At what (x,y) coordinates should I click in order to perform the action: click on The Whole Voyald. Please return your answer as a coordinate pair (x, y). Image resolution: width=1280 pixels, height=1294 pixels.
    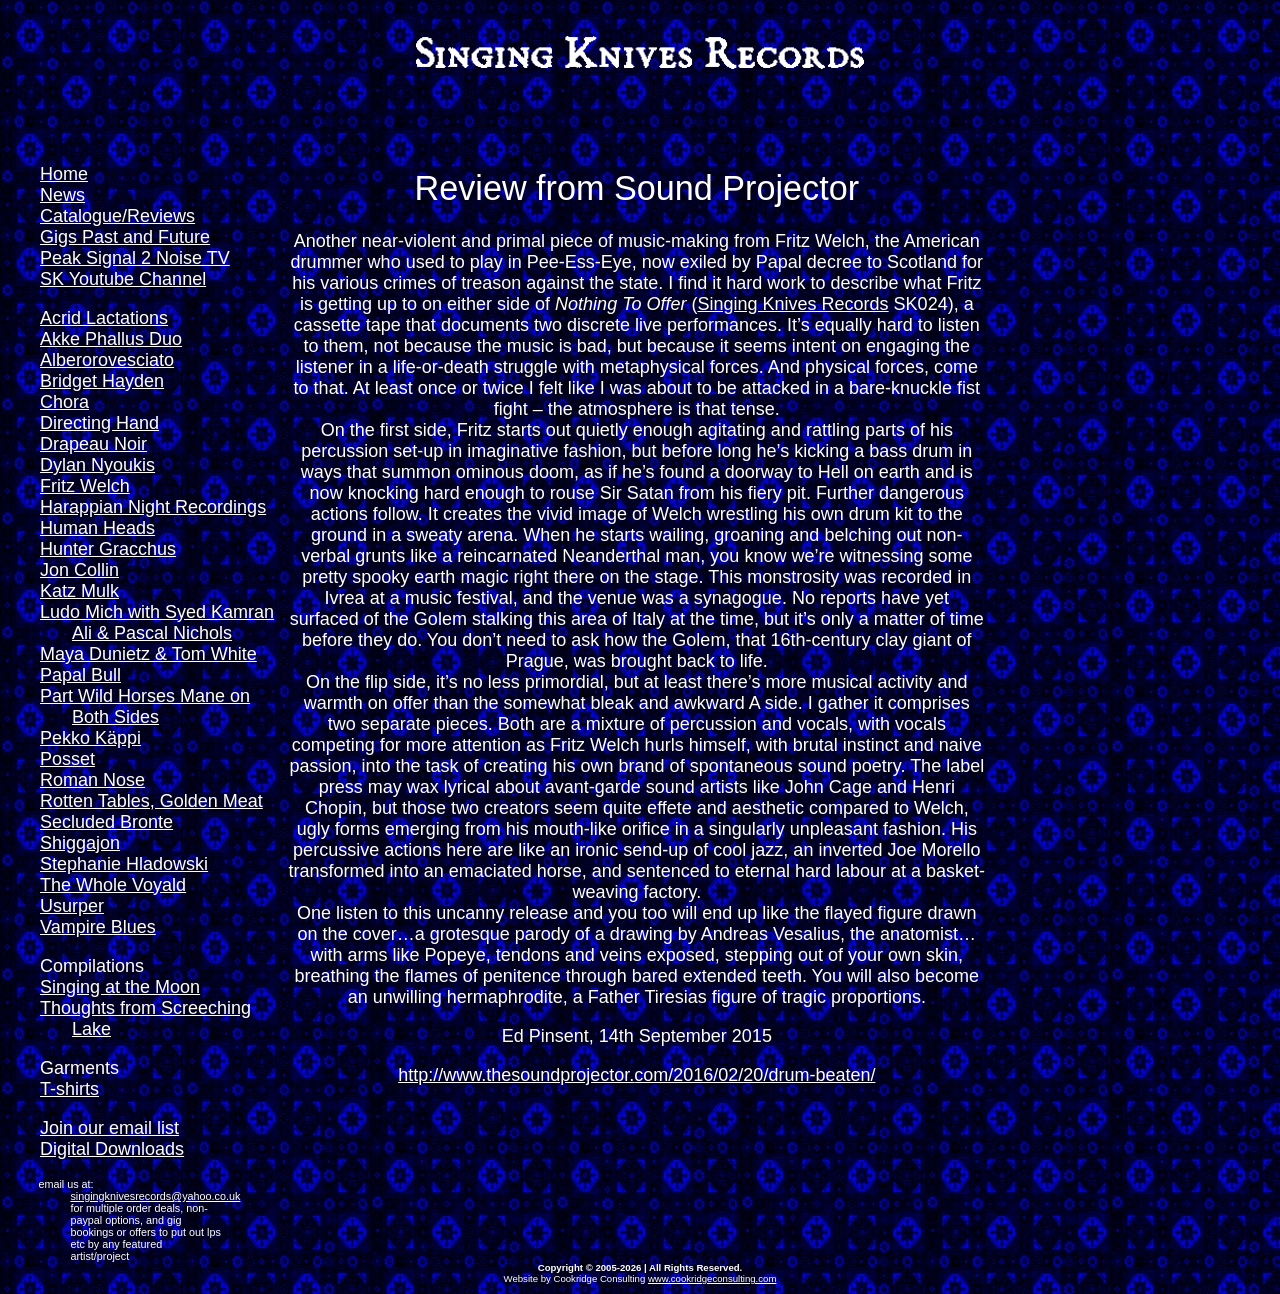
    Looking at the image, I should click on (113, 885).